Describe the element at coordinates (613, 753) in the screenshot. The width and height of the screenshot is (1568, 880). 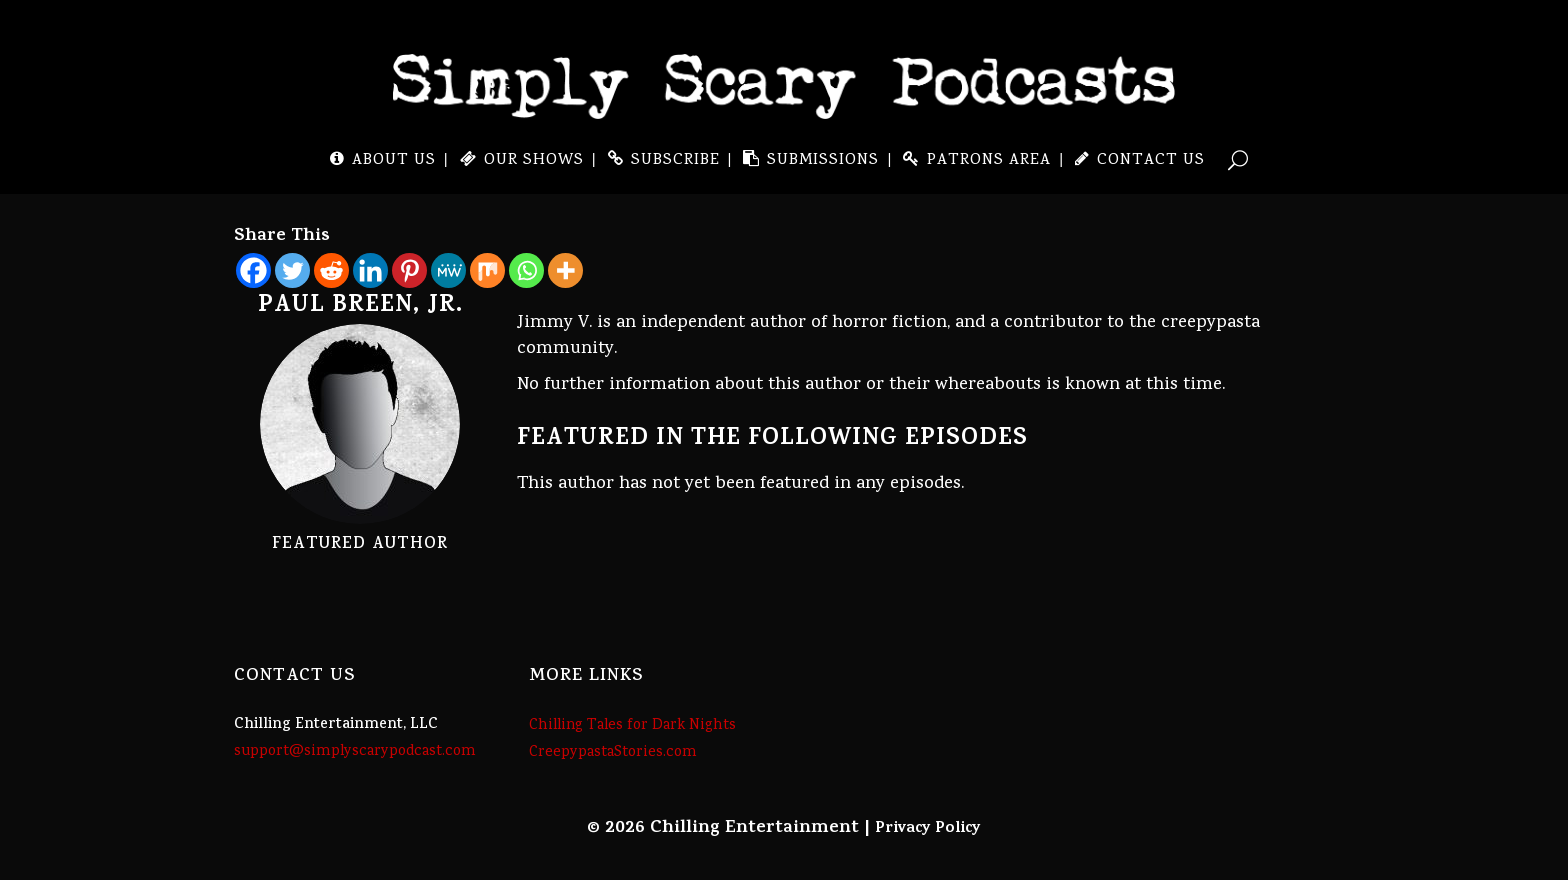
I see `CreepypastaStories.com` at that location.